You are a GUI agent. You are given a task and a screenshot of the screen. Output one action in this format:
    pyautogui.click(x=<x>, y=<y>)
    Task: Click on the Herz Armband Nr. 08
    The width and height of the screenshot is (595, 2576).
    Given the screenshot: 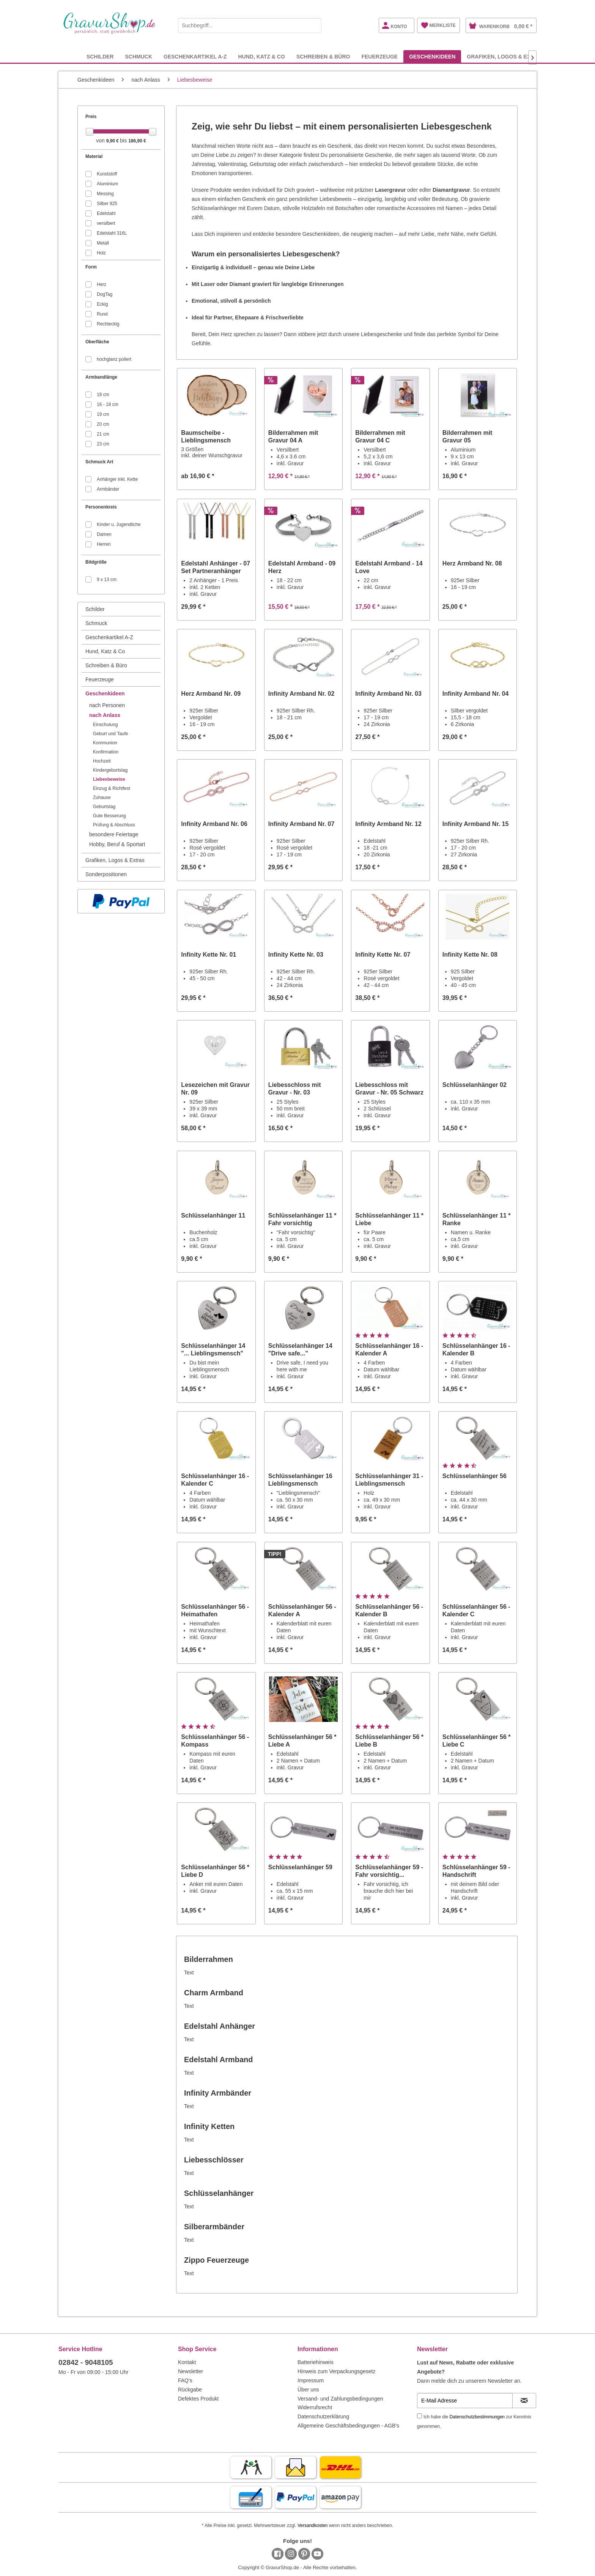 What is the action you would take?
    pyautogui.click(x=472, y=563)
    